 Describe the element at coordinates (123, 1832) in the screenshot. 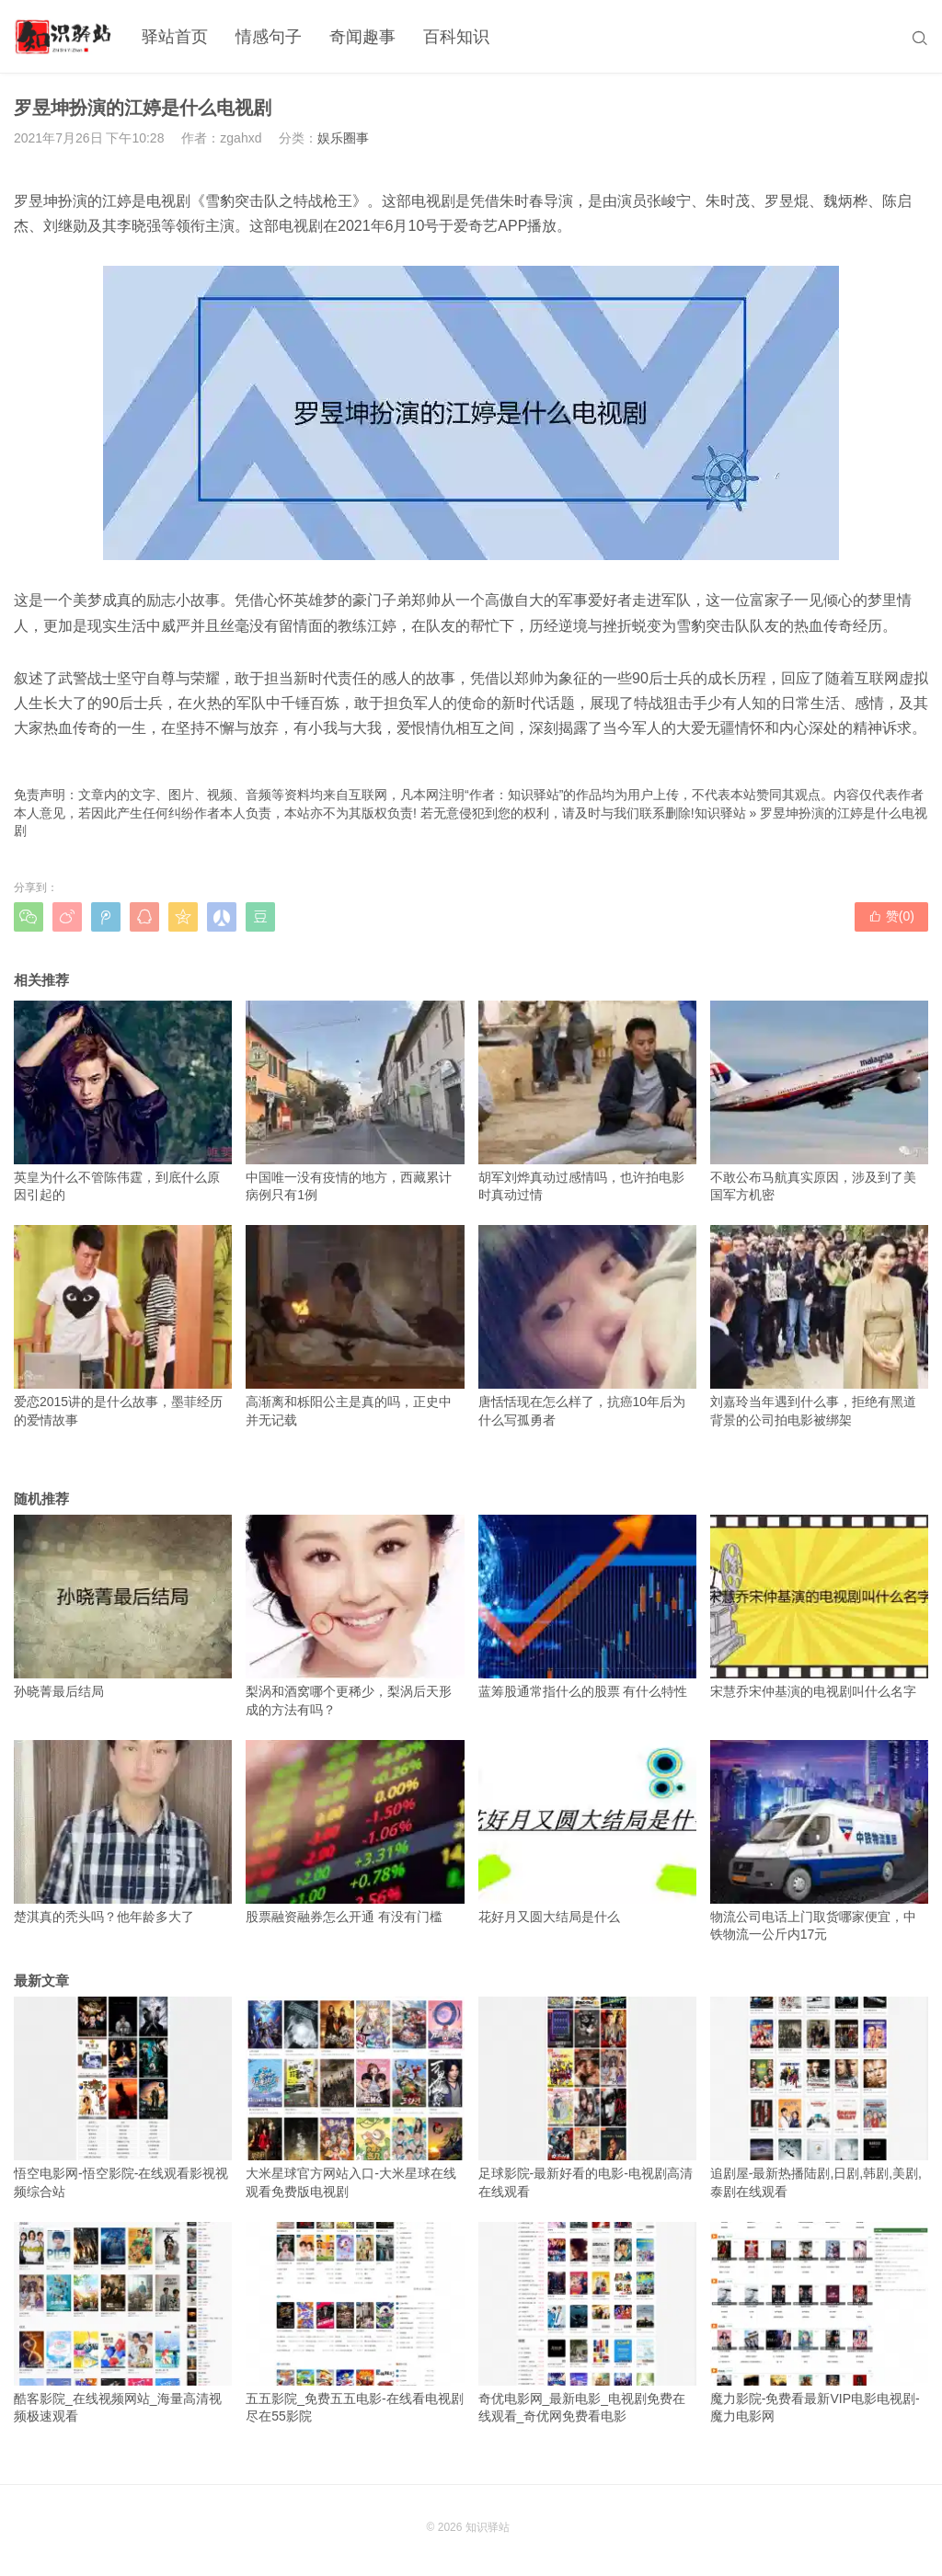

I see `楚淇真的秃头吗？他年龄多大了` at that location.